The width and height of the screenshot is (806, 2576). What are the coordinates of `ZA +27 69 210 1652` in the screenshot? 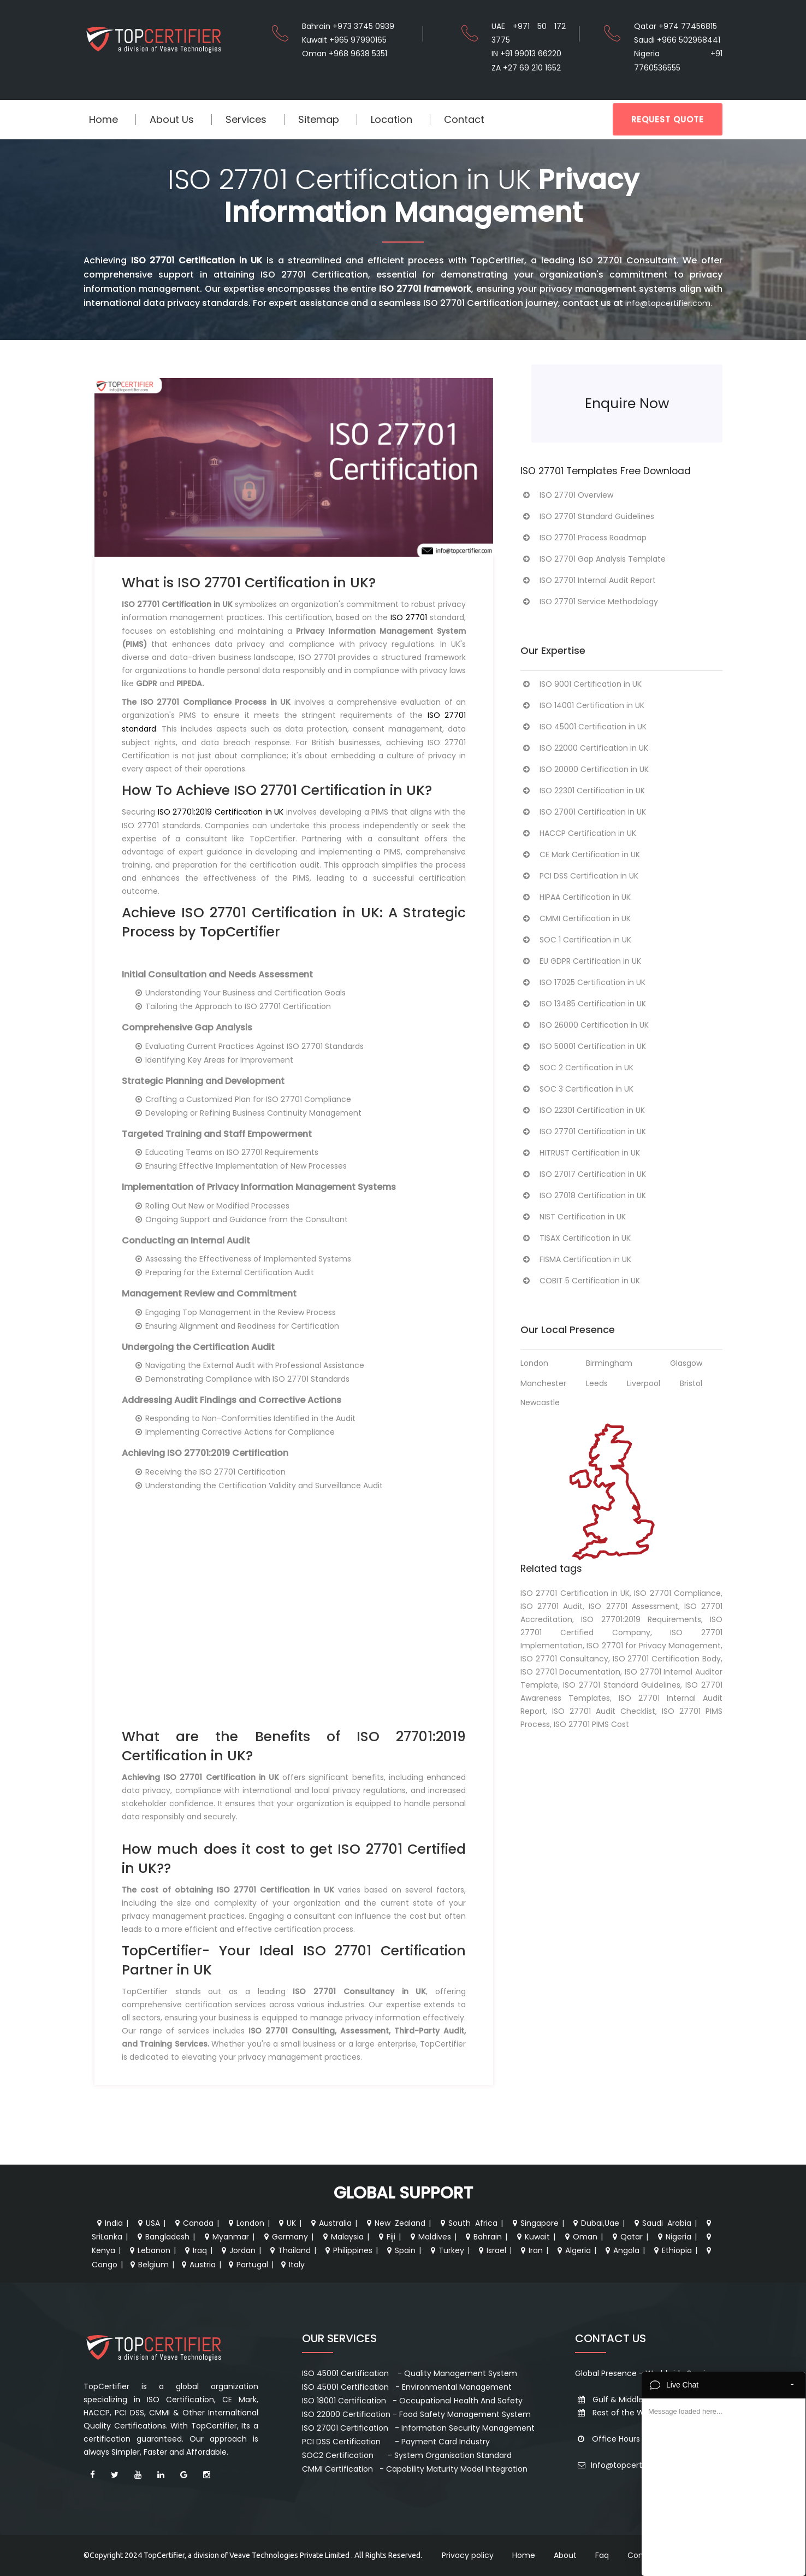 It's located at (526, 67).